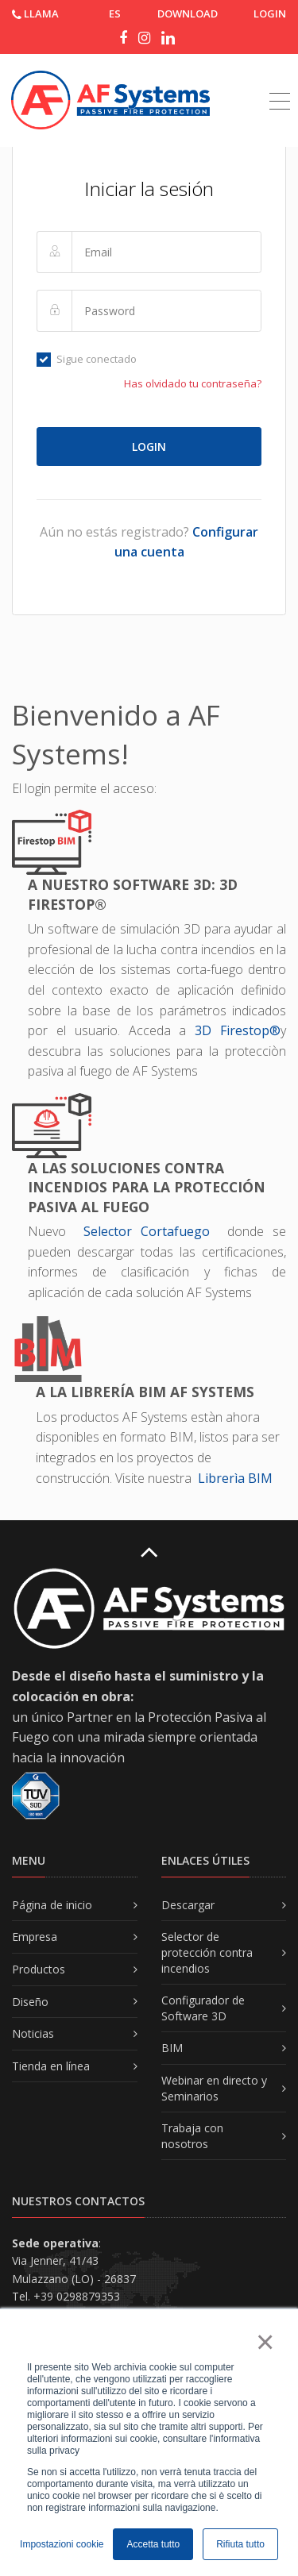  What do you see at coordinates (240, 2544) in the screenshot?
I see `Rifiuta tutto [button]` at bounding box center [240, 2544].